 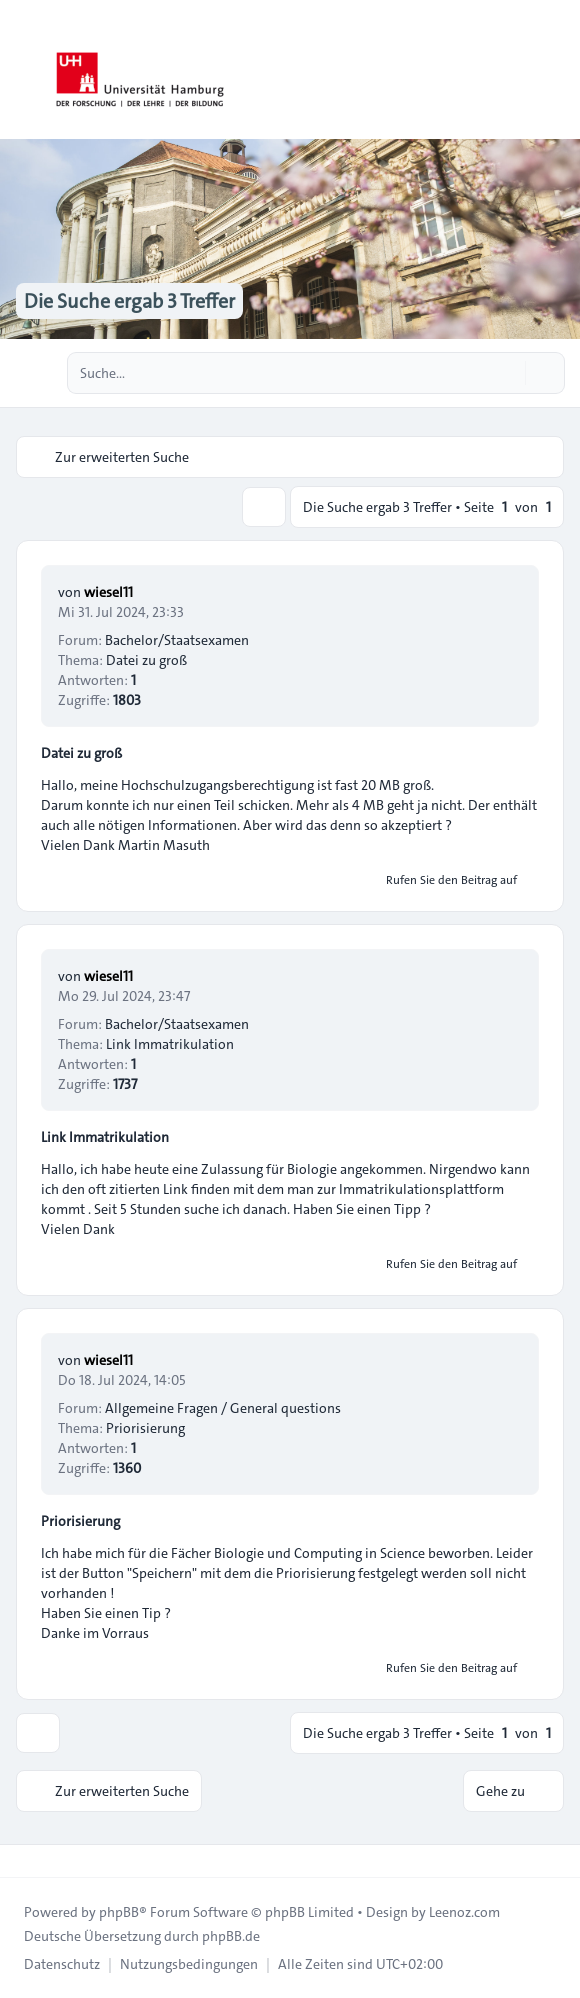 I want to click on [Toggle footer navigation], so click(x=24, y=1861).